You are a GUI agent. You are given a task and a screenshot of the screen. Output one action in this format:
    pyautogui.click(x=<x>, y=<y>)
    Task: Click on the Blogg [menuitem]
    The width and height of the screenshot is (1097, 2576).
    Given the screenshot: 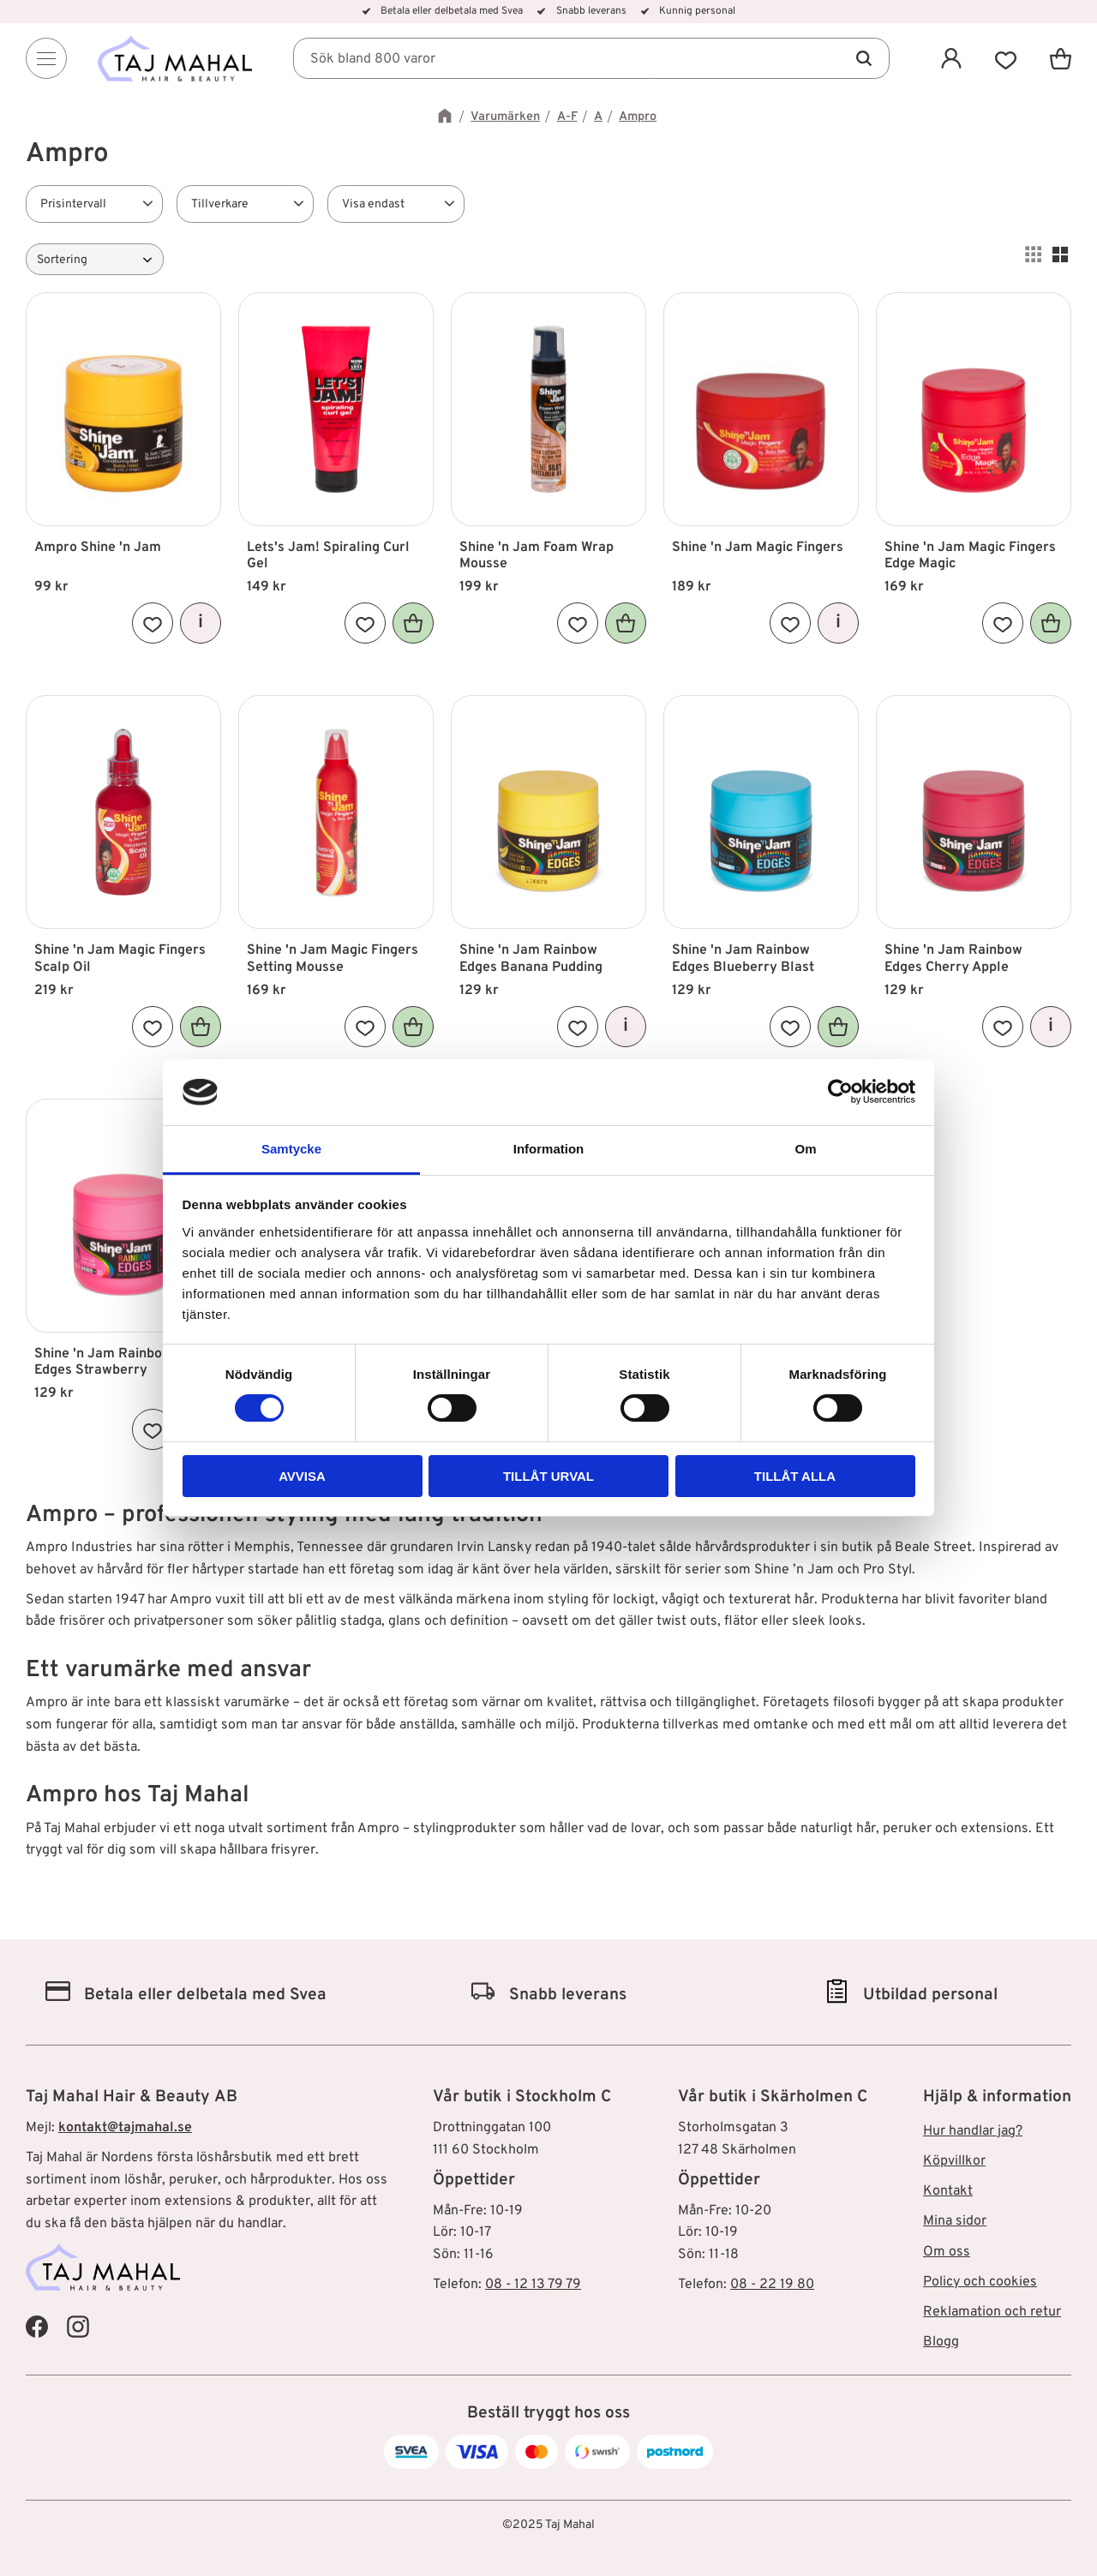 What is the action you would take?
    pyautogui.click(x=941, y=2342)
    